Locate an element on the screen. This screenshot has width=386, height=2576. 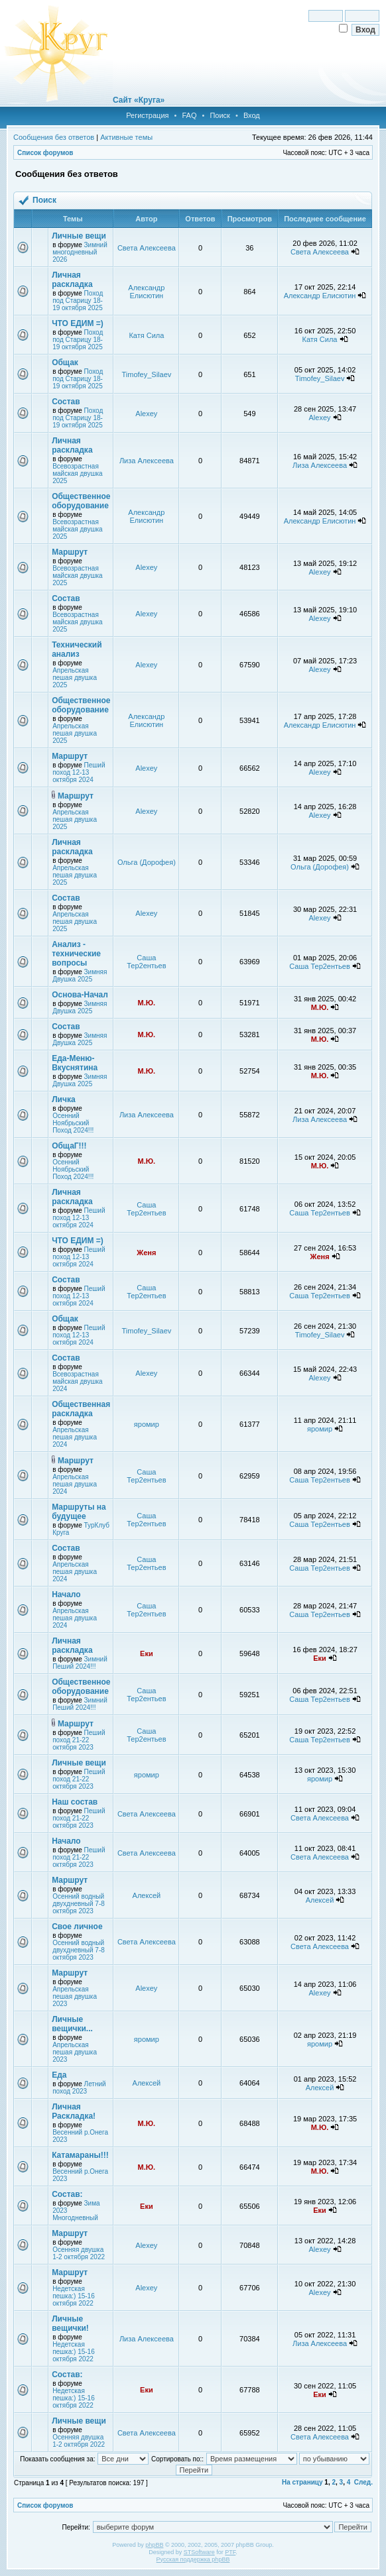
Света Алексеева is located at coordinates (146, 248).